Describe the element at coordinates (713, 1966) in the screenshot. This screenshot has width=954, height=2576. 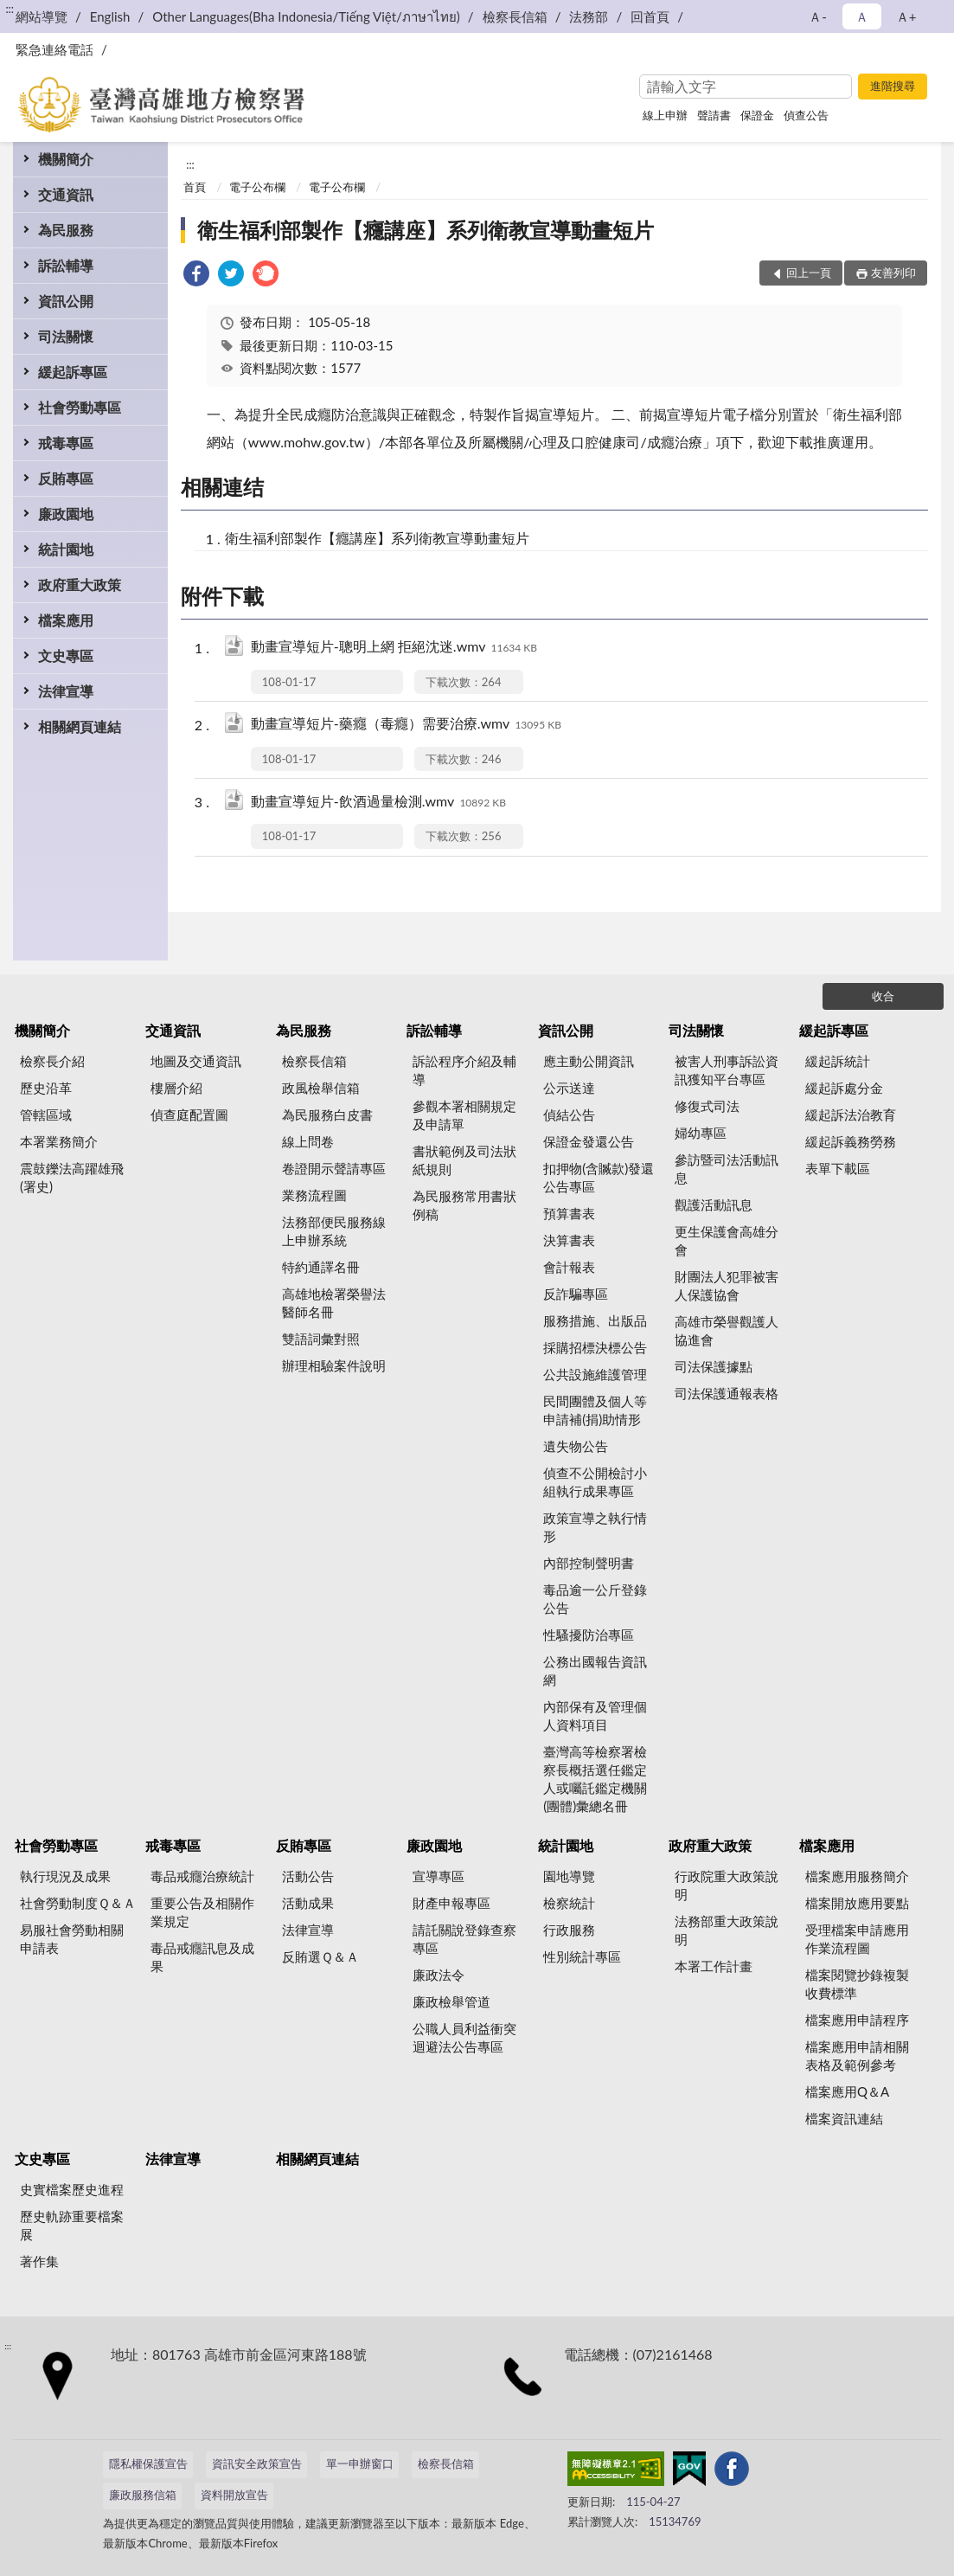
I see `本署工作計畫` at that location.